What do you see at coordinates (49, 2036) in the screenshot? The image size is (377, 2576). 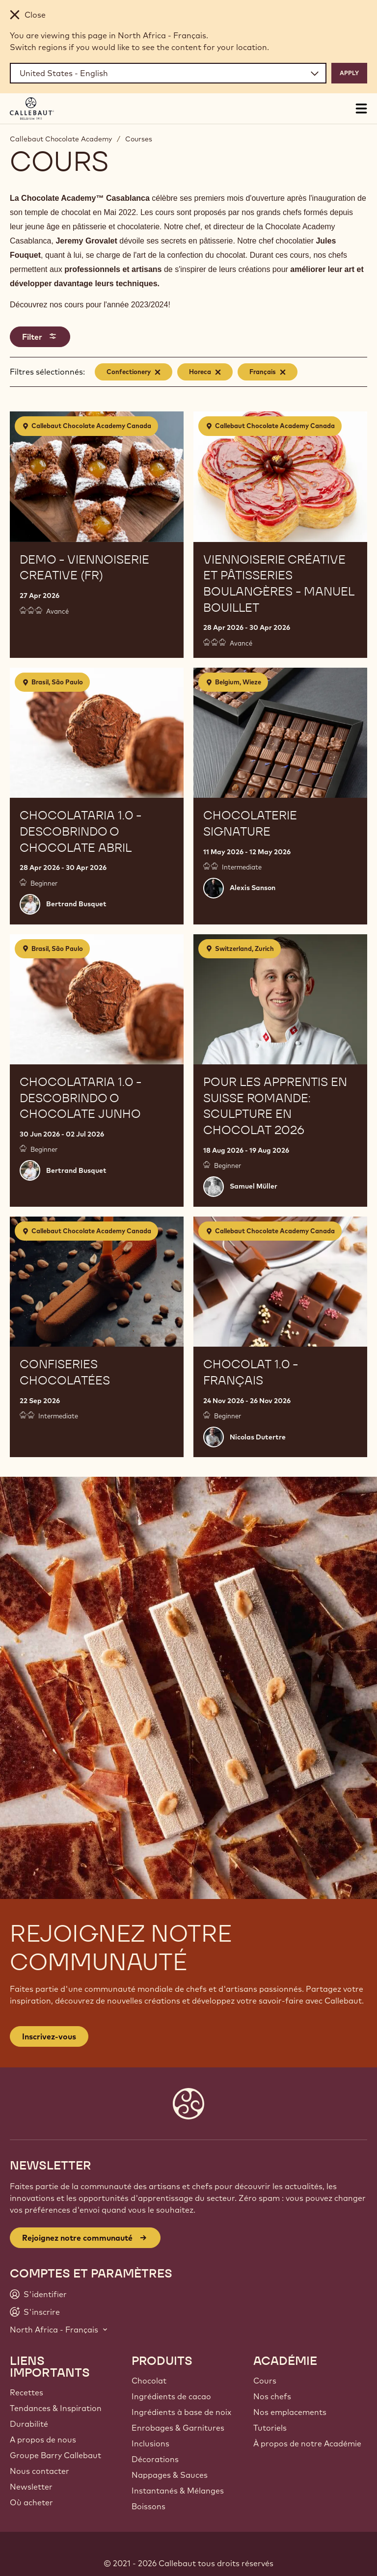 I see `Inscrivez-vous` at bounding box center [49, 2036].